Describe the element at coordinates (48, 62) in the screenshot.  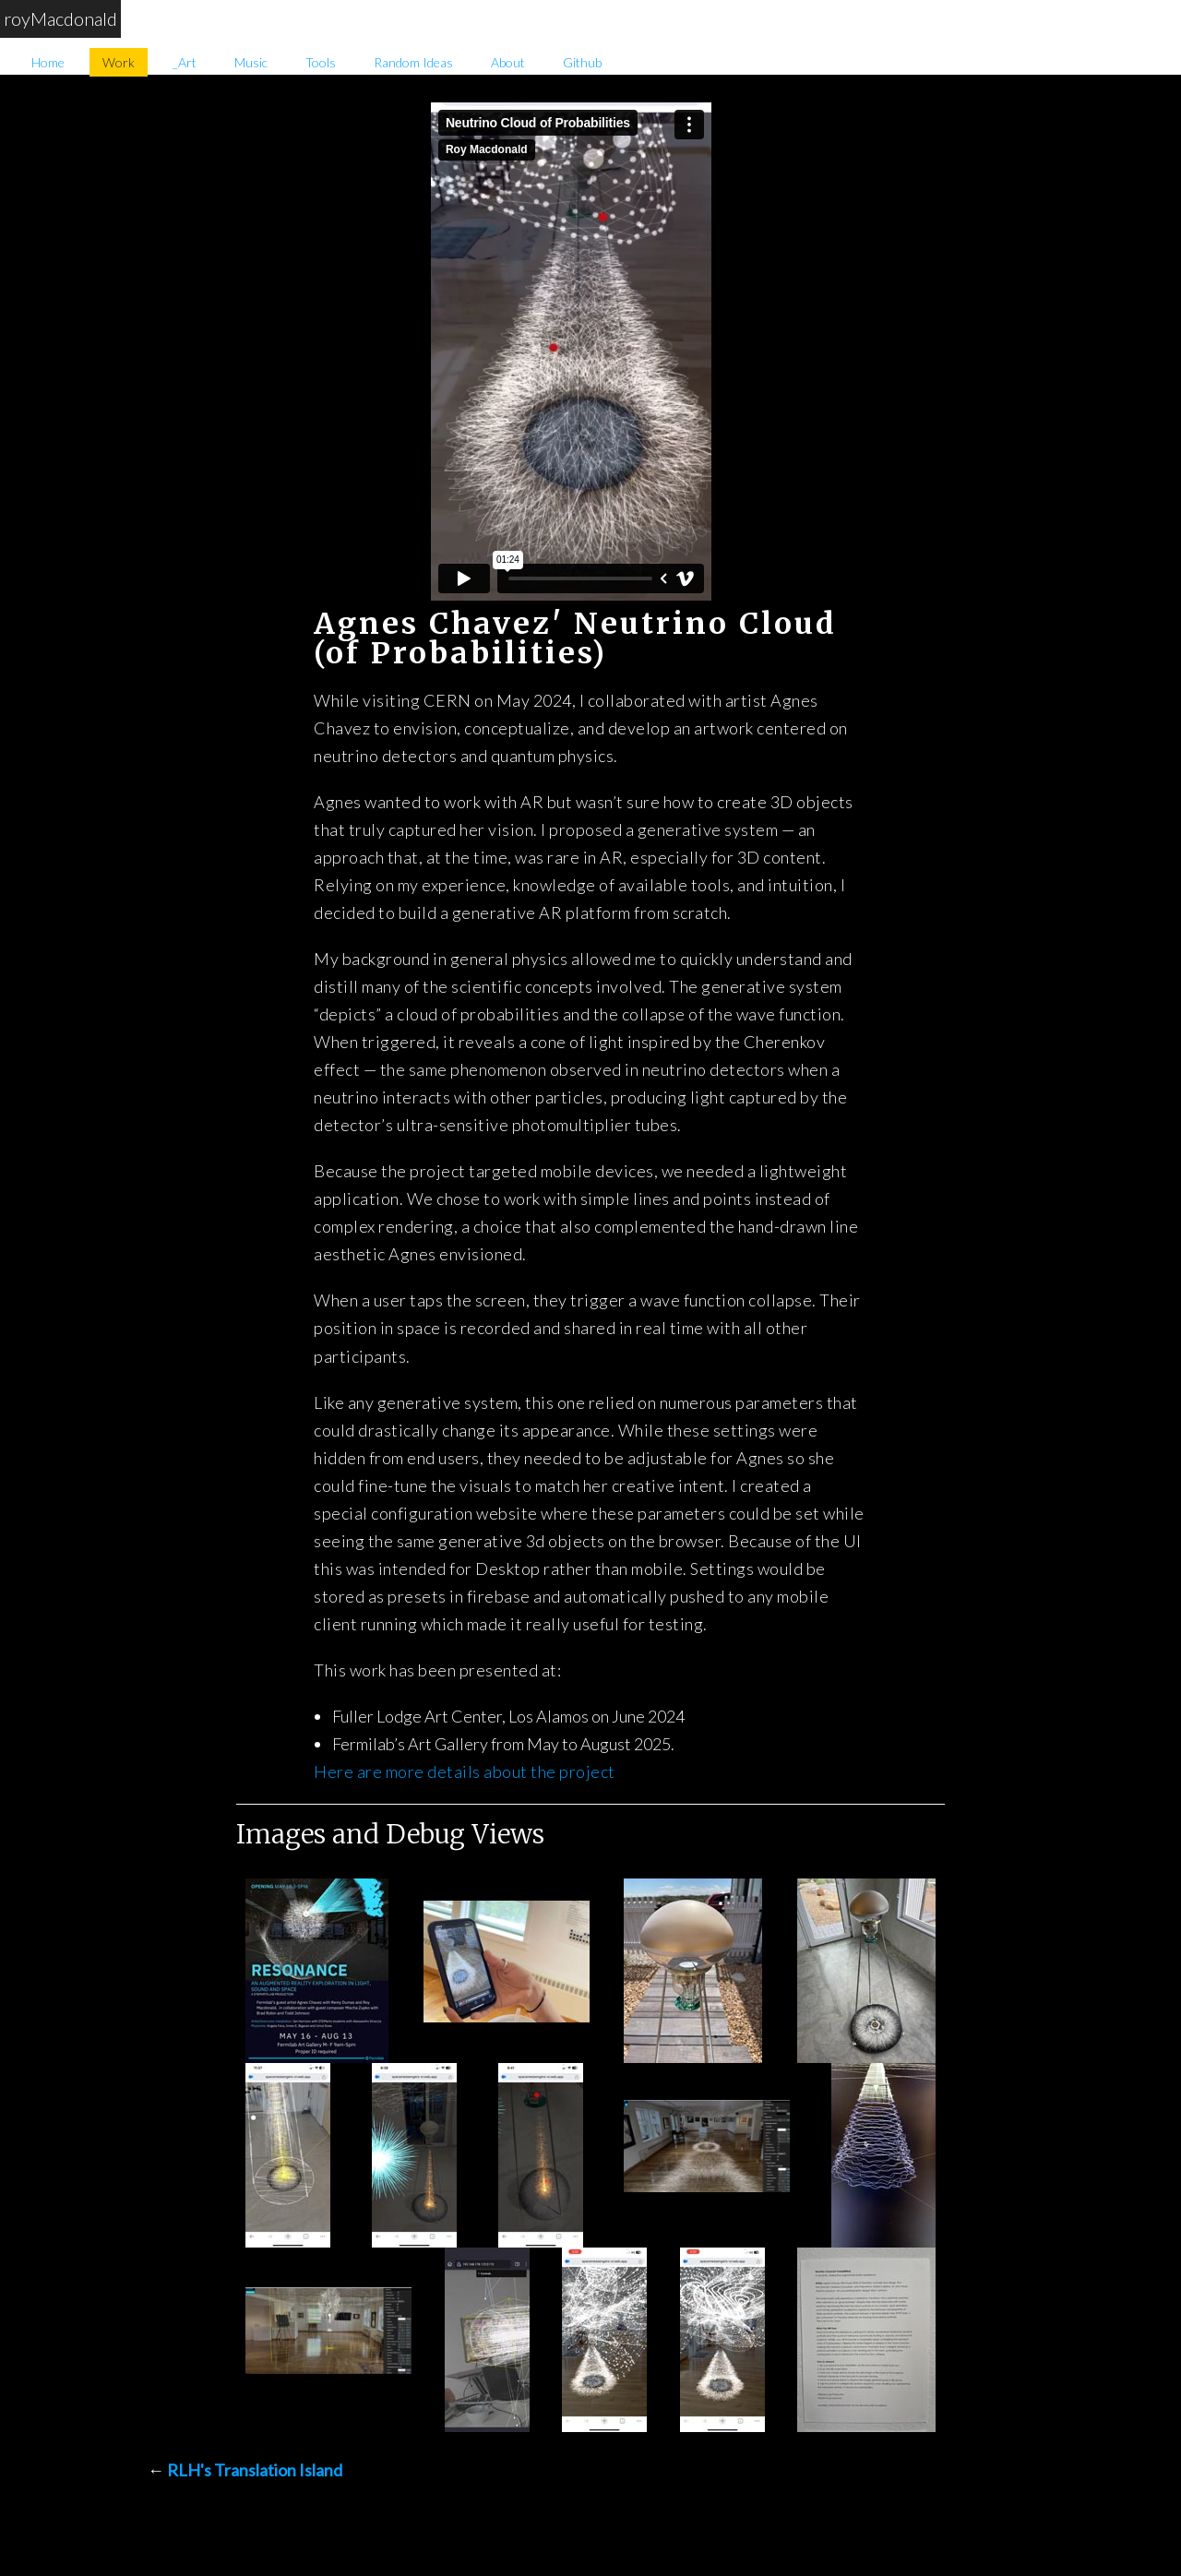
I see `Home` at that location.